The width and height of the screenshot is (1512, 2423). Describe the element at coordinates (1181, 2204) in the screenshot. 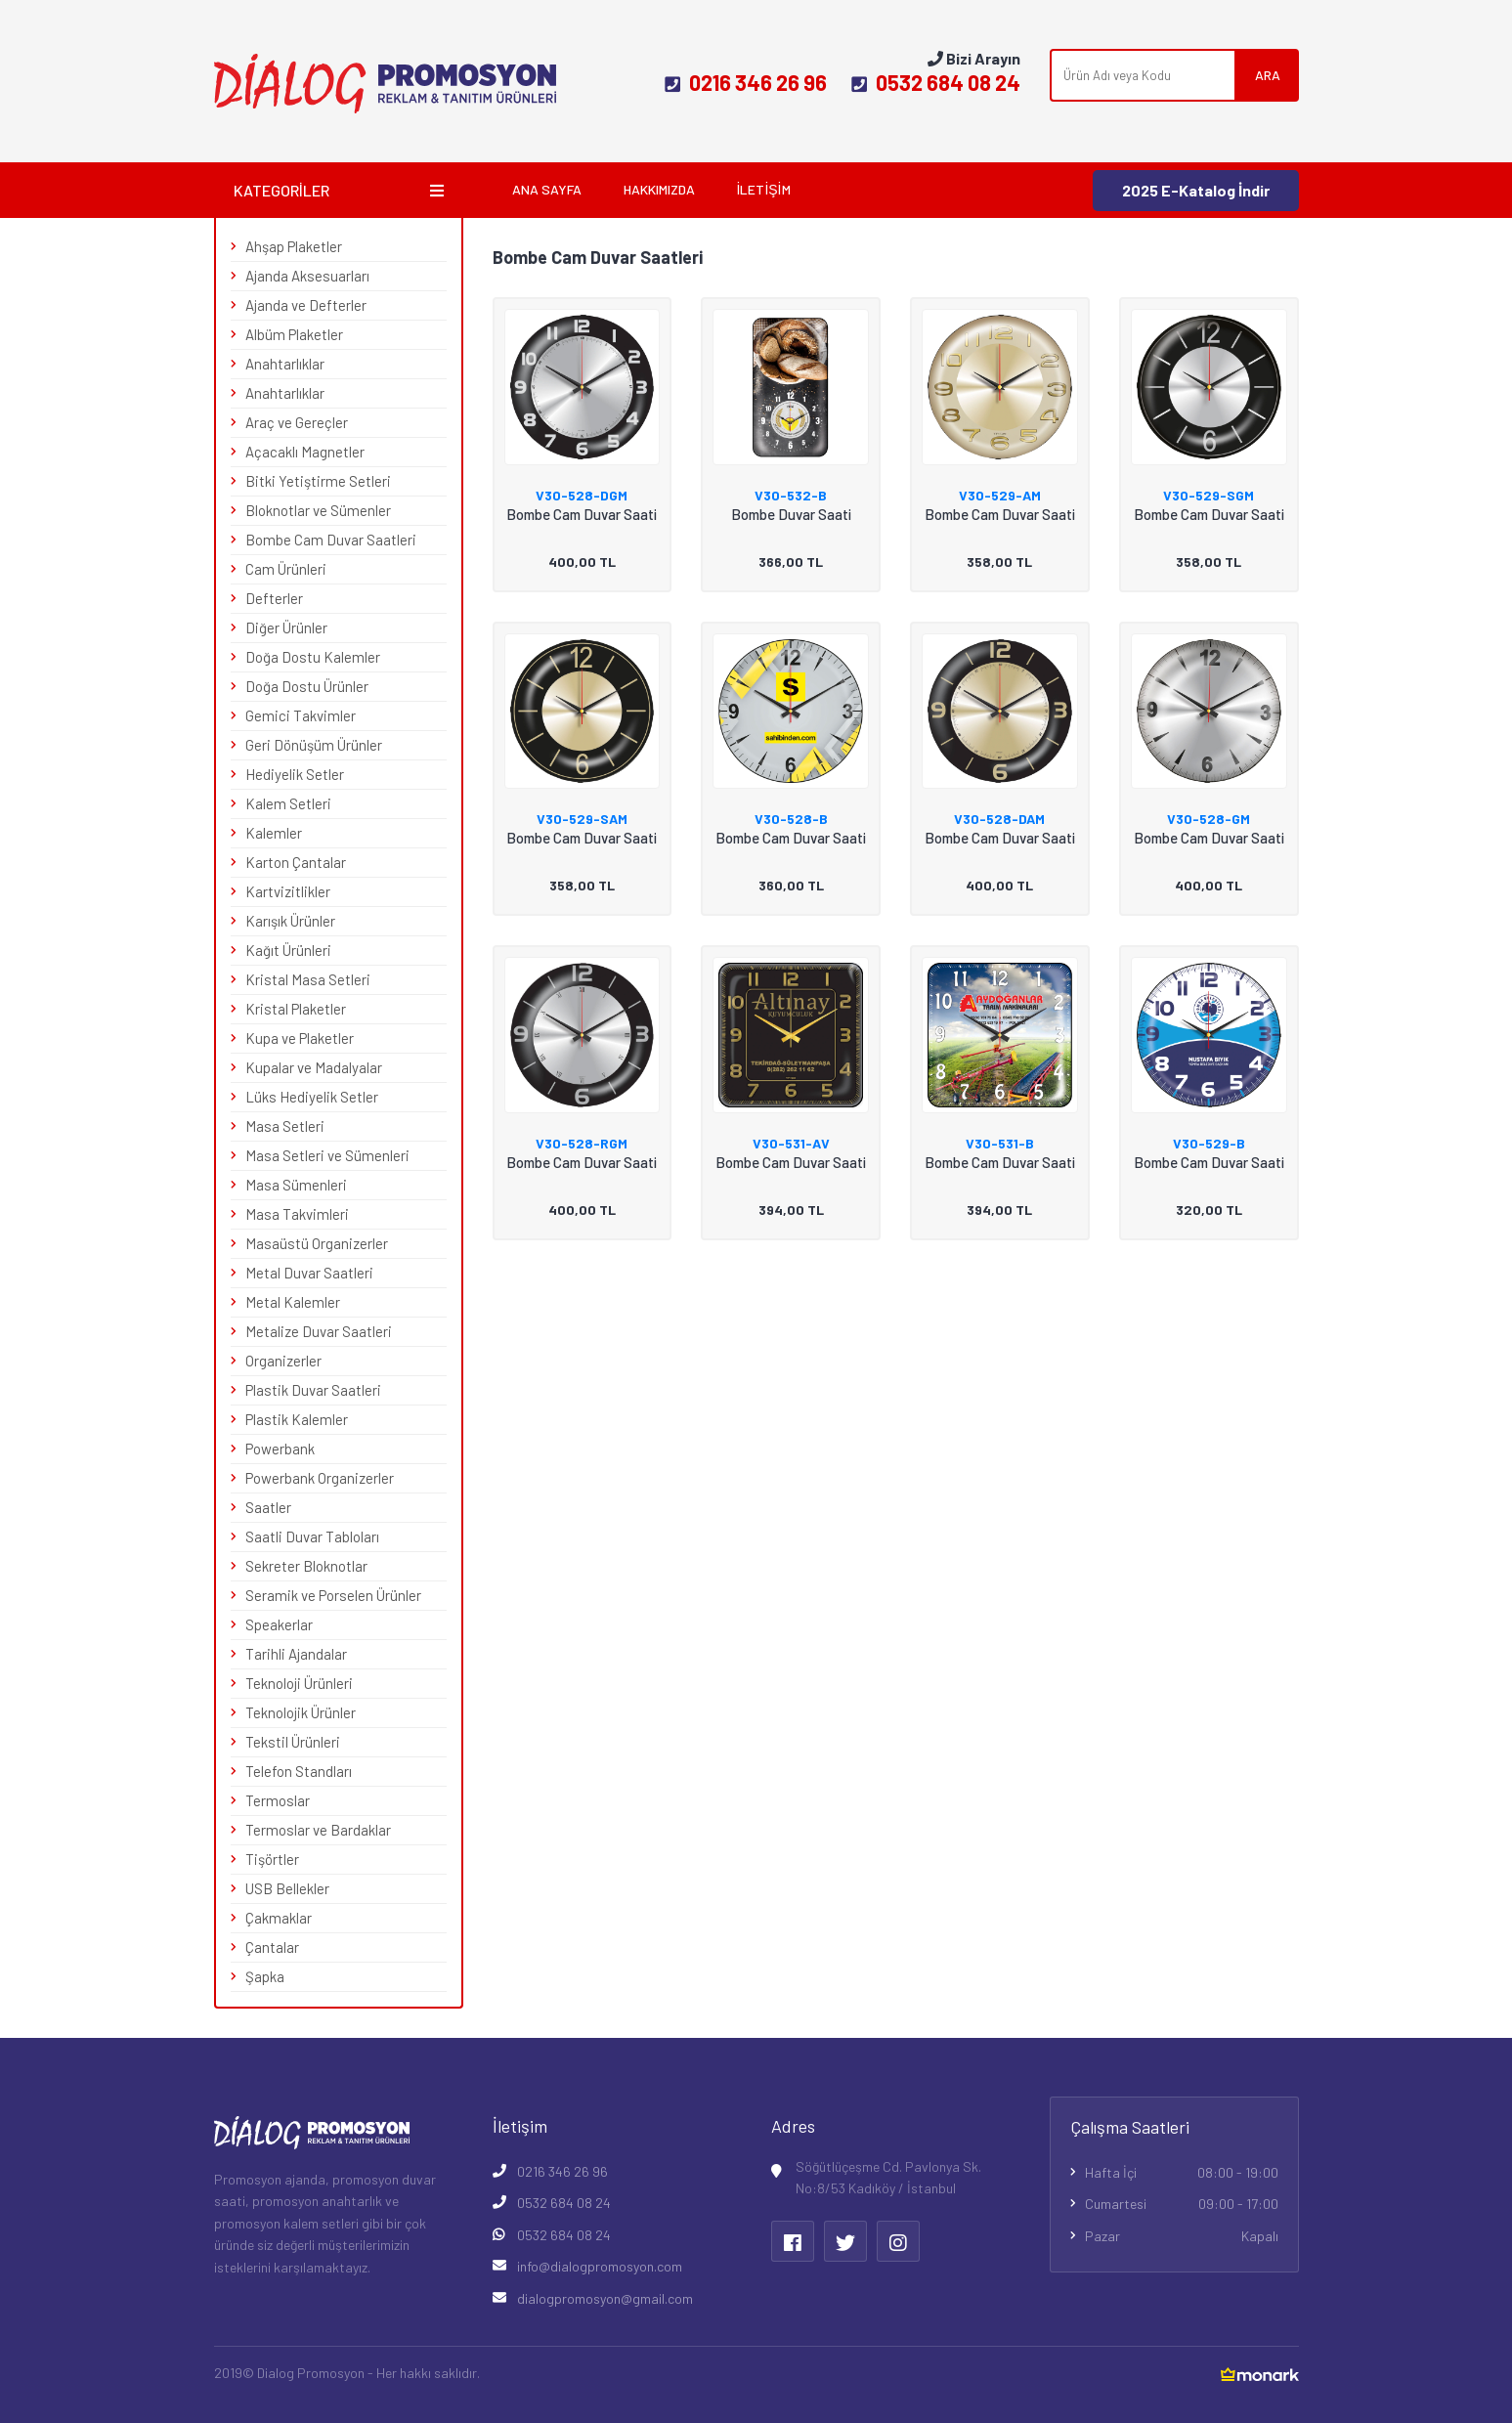

I see `Cumartesi` at that location.